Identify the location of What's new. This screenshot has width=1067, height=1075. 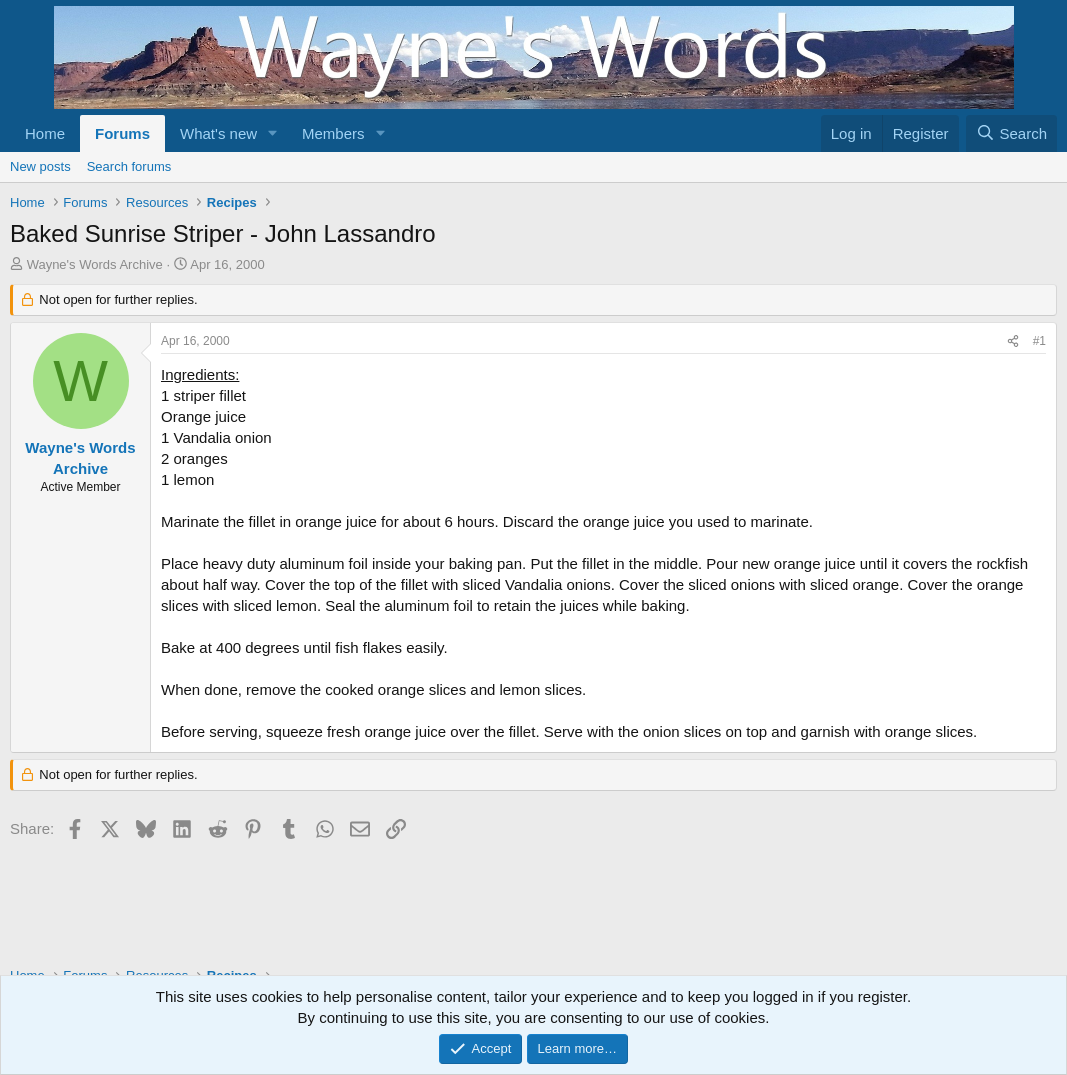
(218, 133).